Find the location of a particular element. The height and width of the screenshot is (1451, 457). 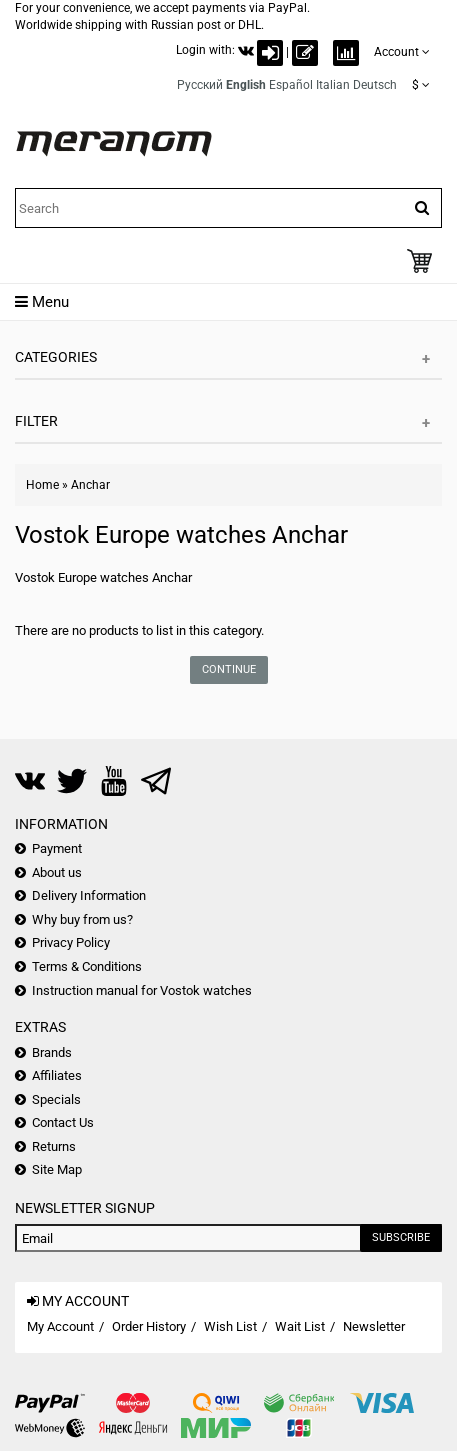

Terms & Conditions is located at coordinates (87, 966).